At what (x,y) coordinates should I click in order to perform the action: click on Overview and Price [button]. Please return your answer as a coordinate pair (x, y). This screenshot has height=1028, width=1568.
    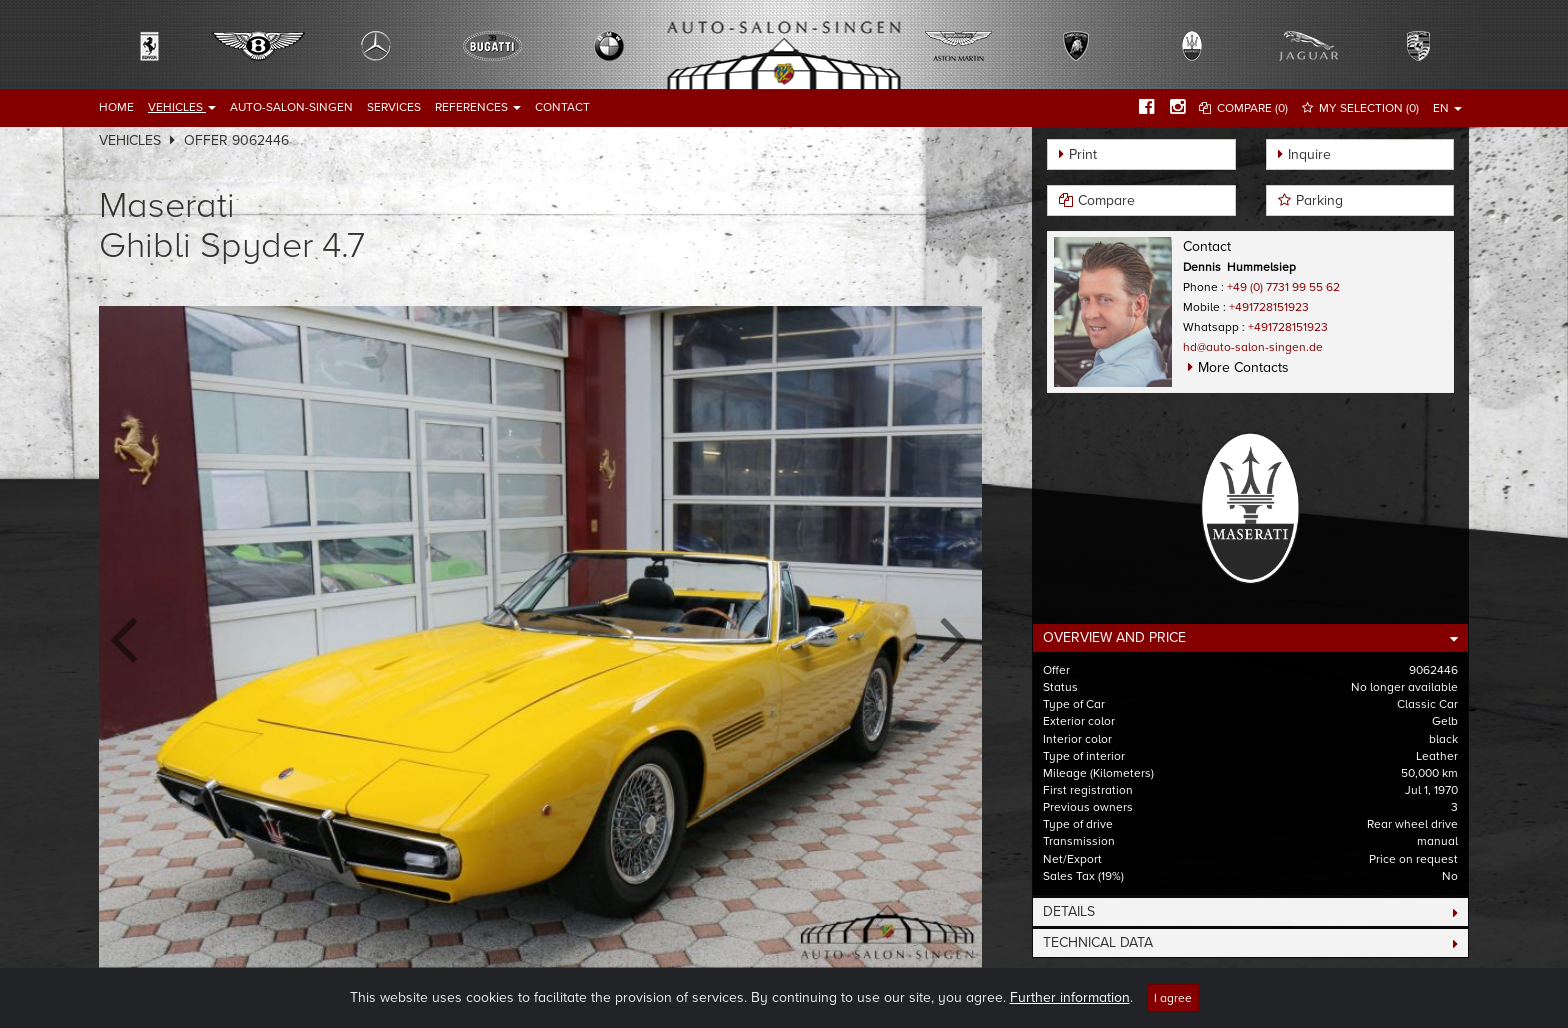
    Looking at the image, I should click on (1114, 637).